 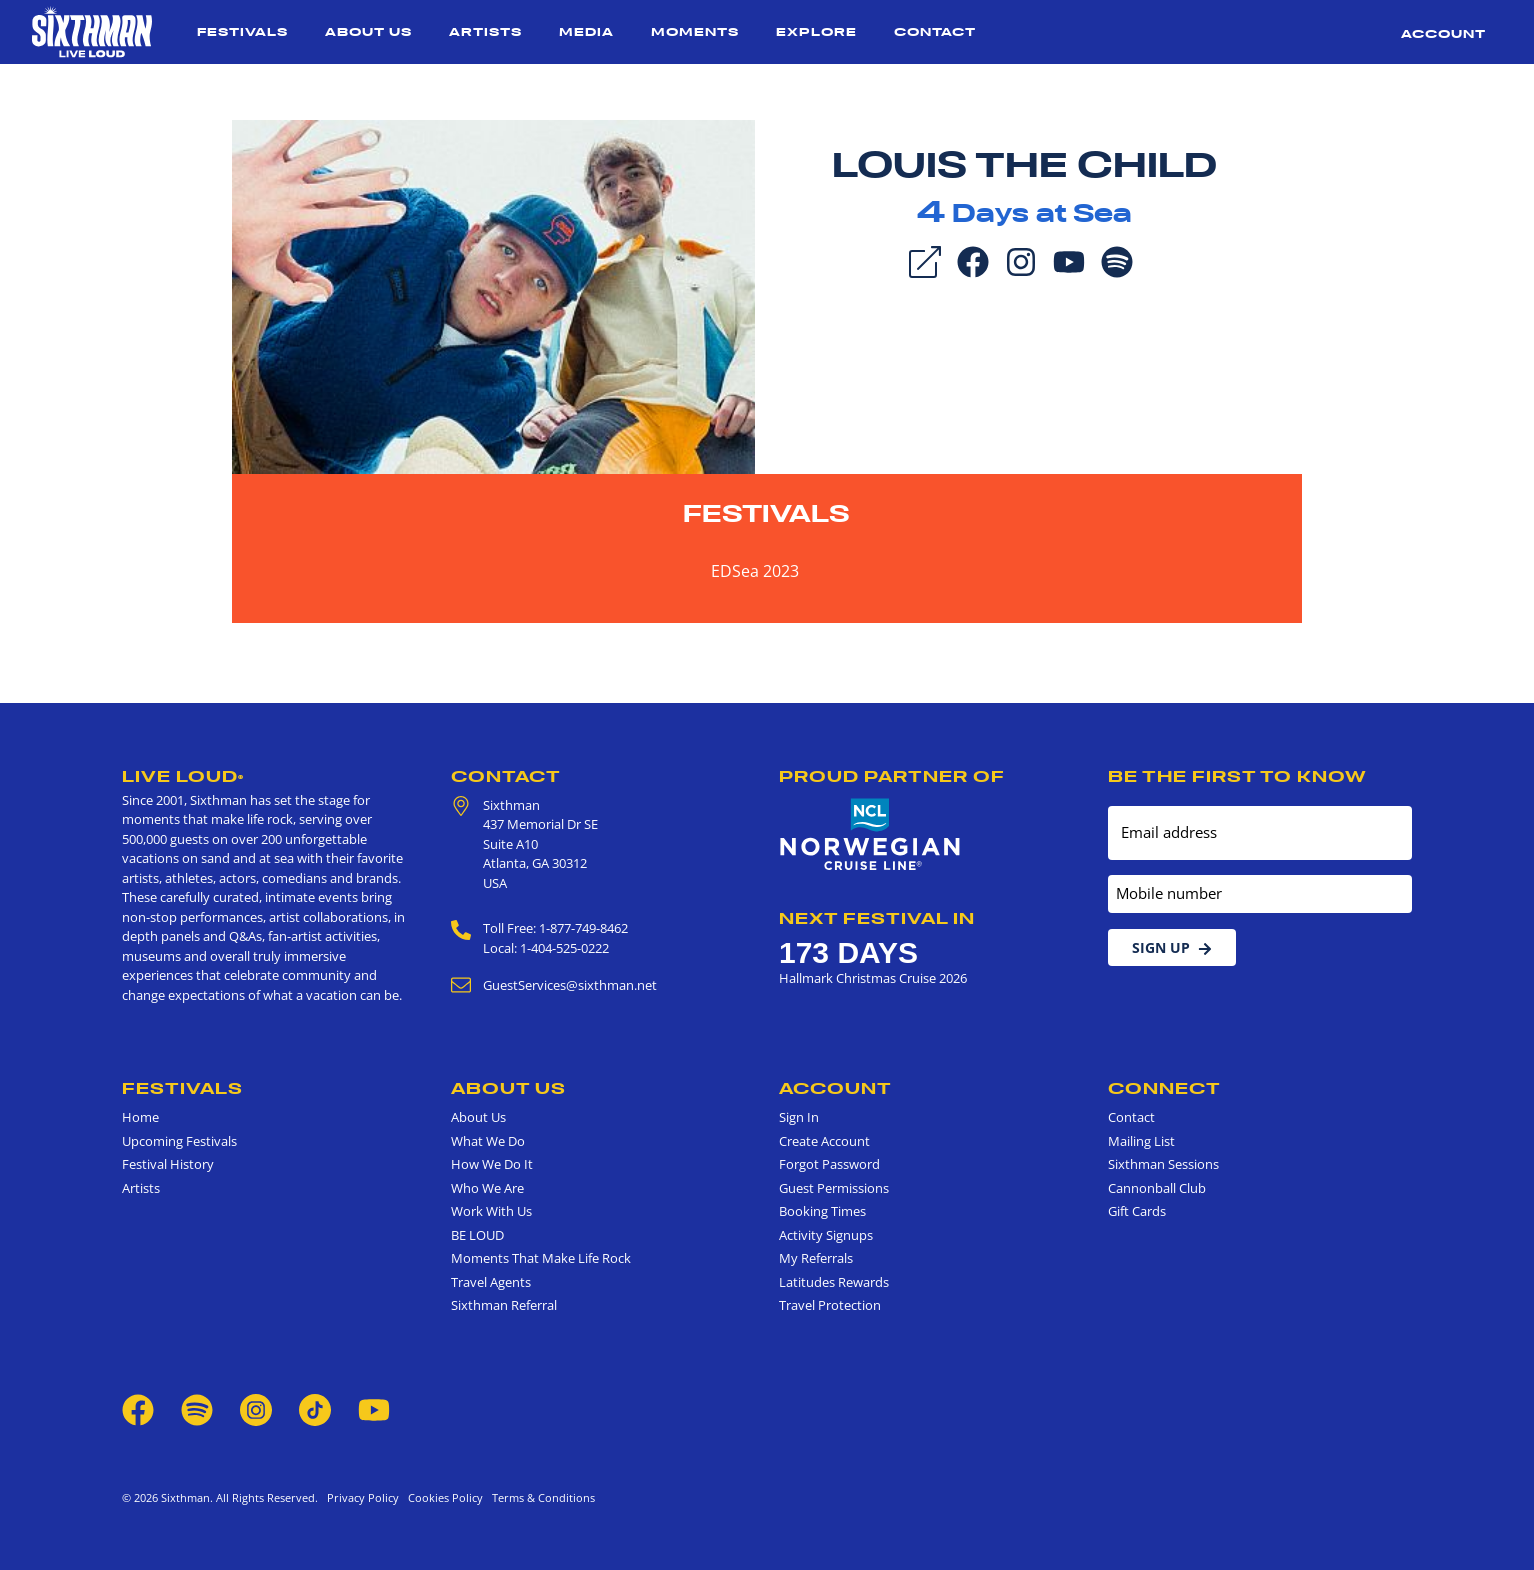 What do you see at coordinates (477, 1235) in the screenshot?
I see `BE LOUD` at bounding box center [477, 1235].